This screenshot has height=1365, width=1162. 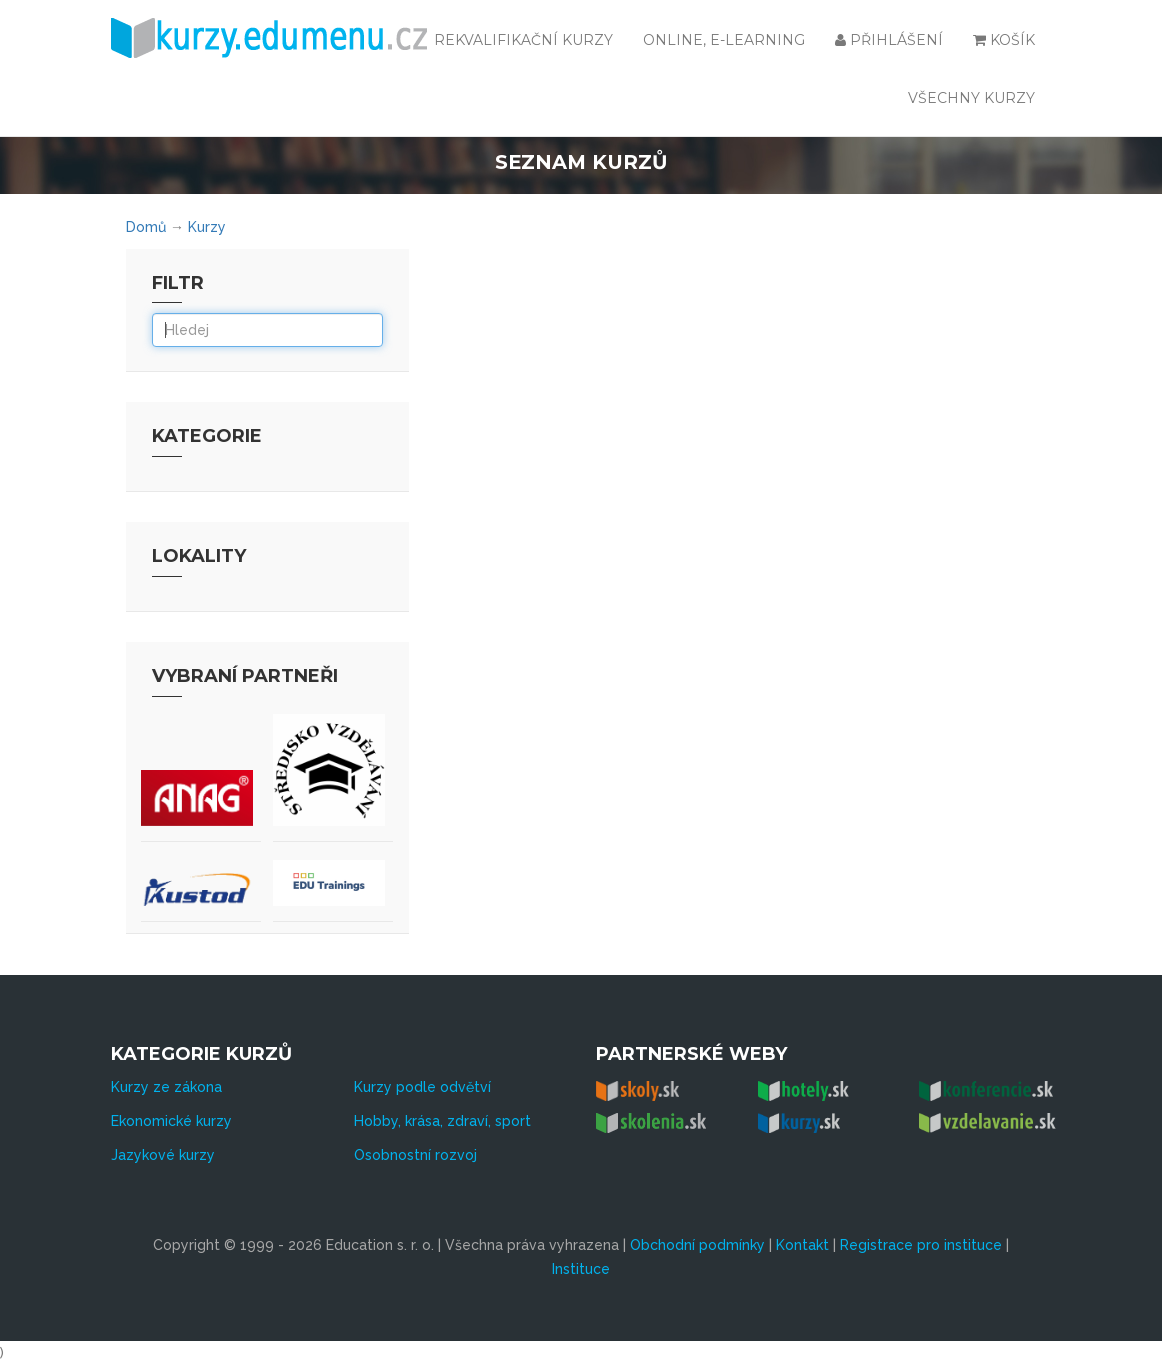 I want to click on Osobnostní rozvoj, so click(x=415, y=1155).